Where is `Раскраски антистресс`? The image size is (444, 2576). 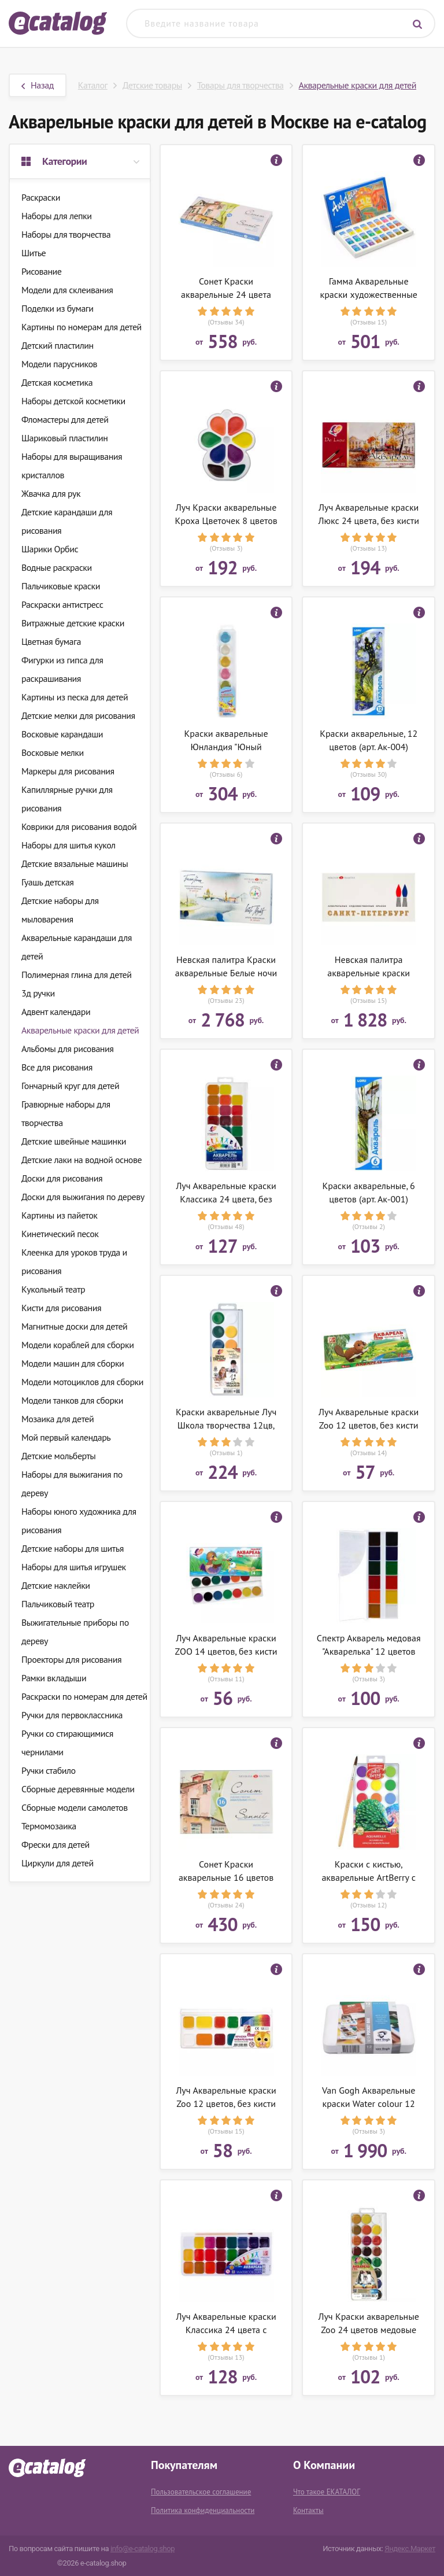
Раскраски антистресс is located at coordinates (62, 604).